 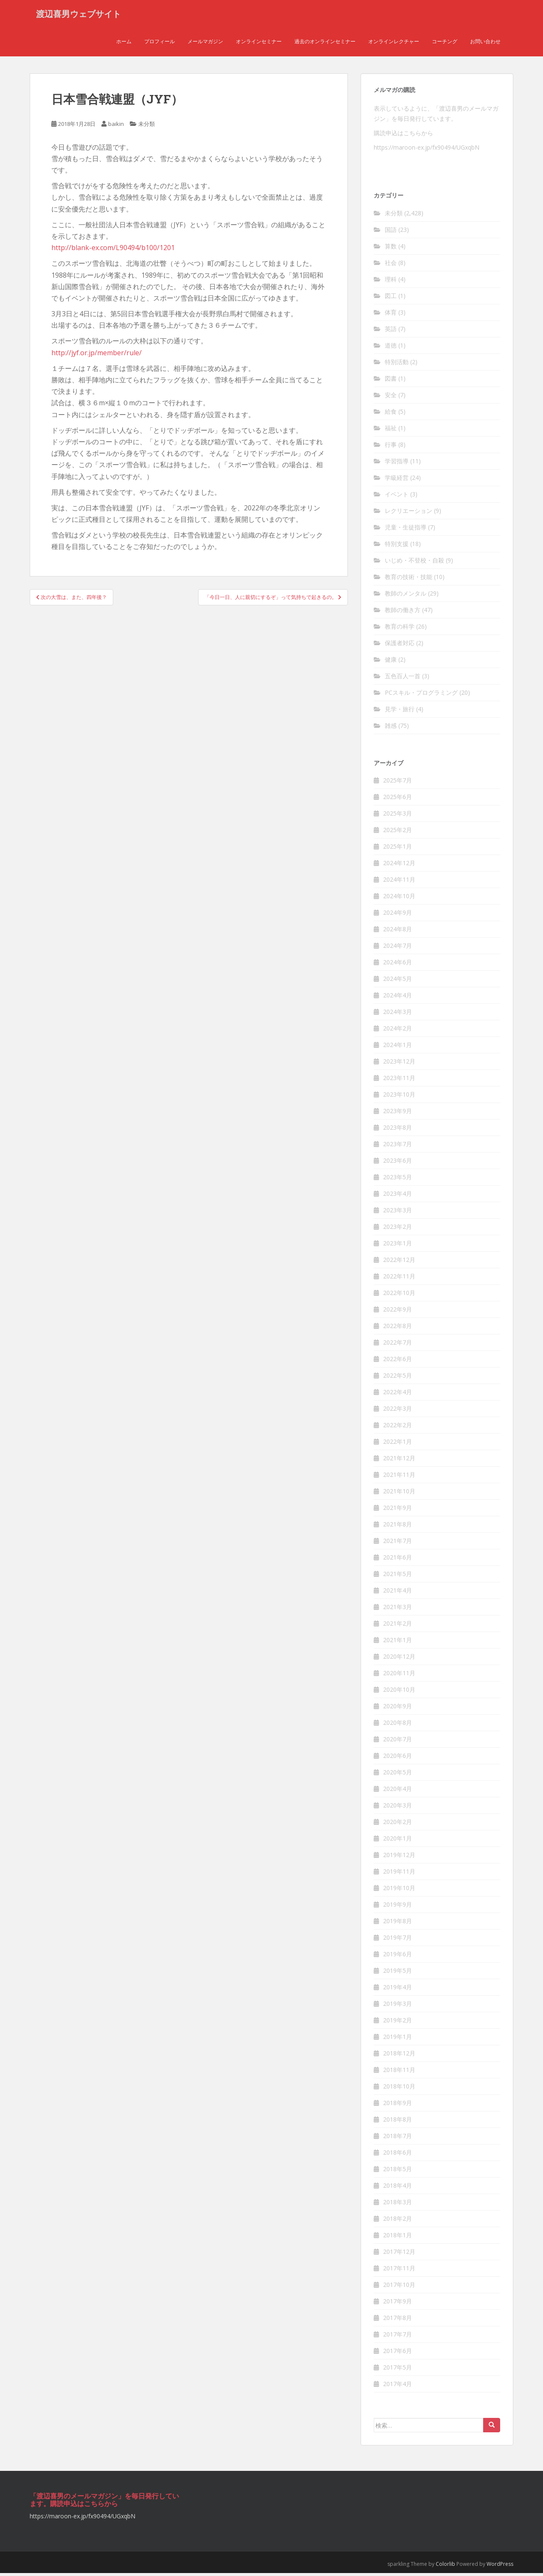 What do you see at coordinates (397, 1725) in the screenshot?
I see `2020年8月` at bounding box center [397, 1725].